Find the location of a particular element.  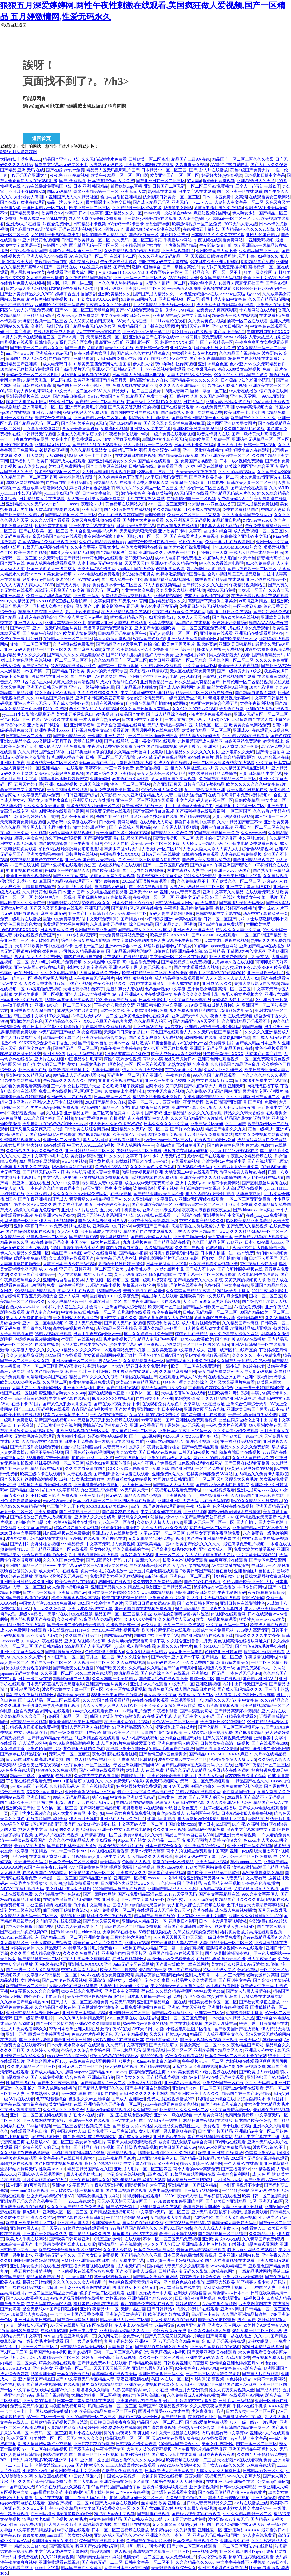

欧美人妻少妇视频在线 is located at coordinates (247, 789).